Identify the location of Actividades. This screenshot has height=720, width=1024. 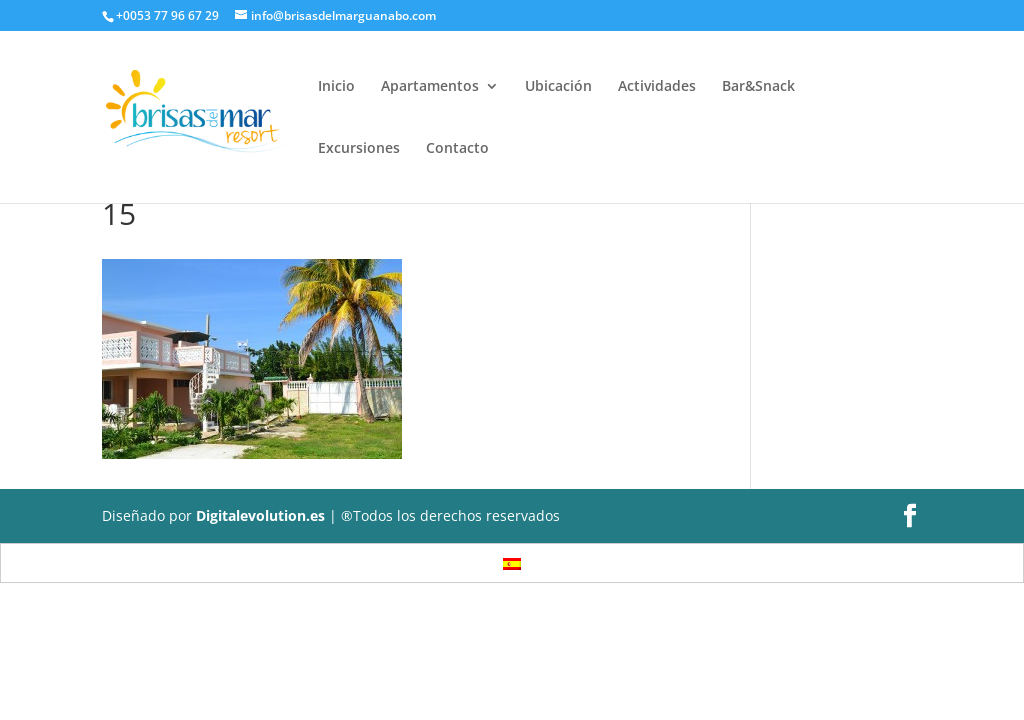
(657, 87).